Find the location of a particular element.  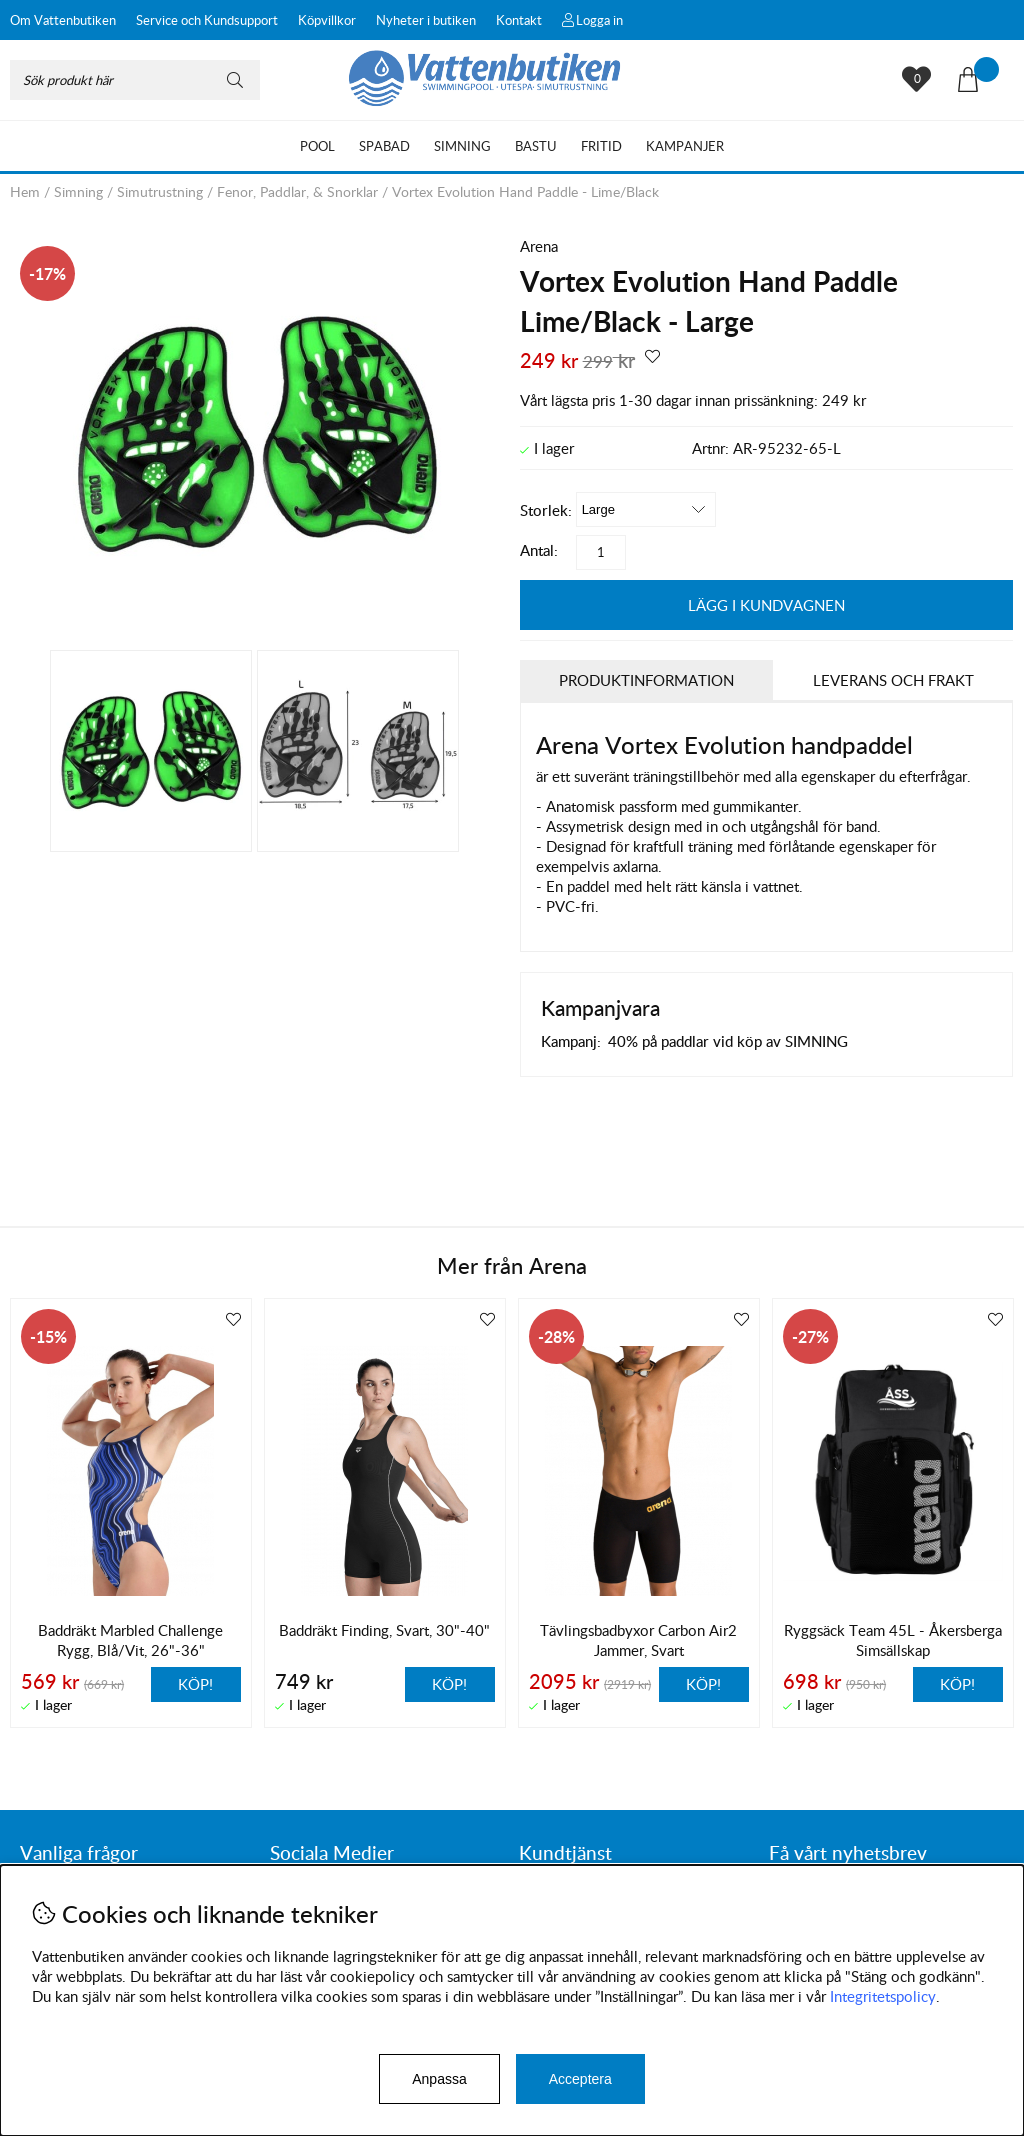

Köpvillkor is located at coordinates (327, 20).